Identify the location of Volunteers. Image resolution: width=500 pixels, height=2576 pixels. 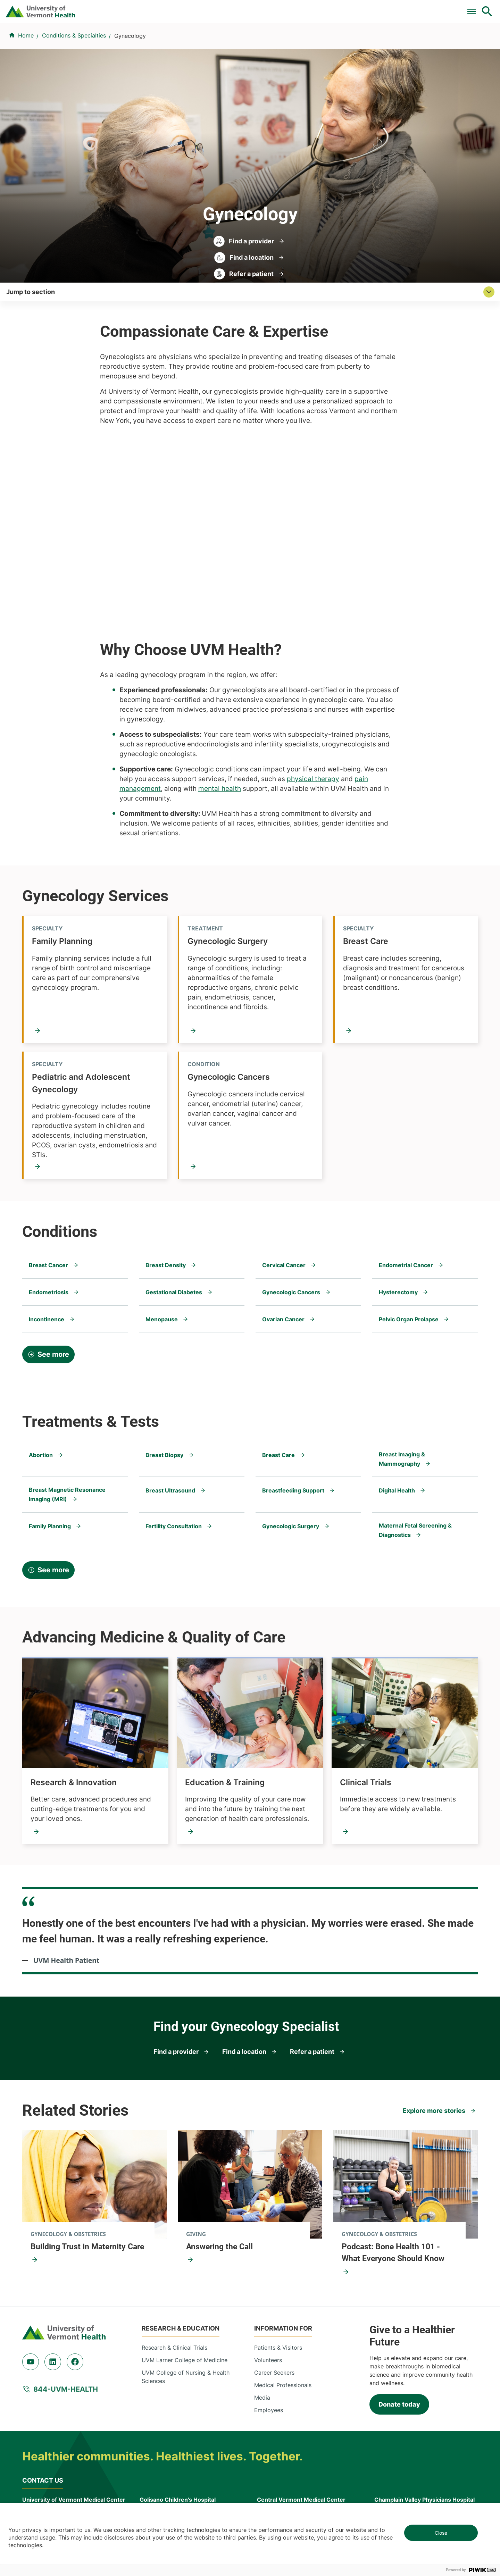
(268, 2305).